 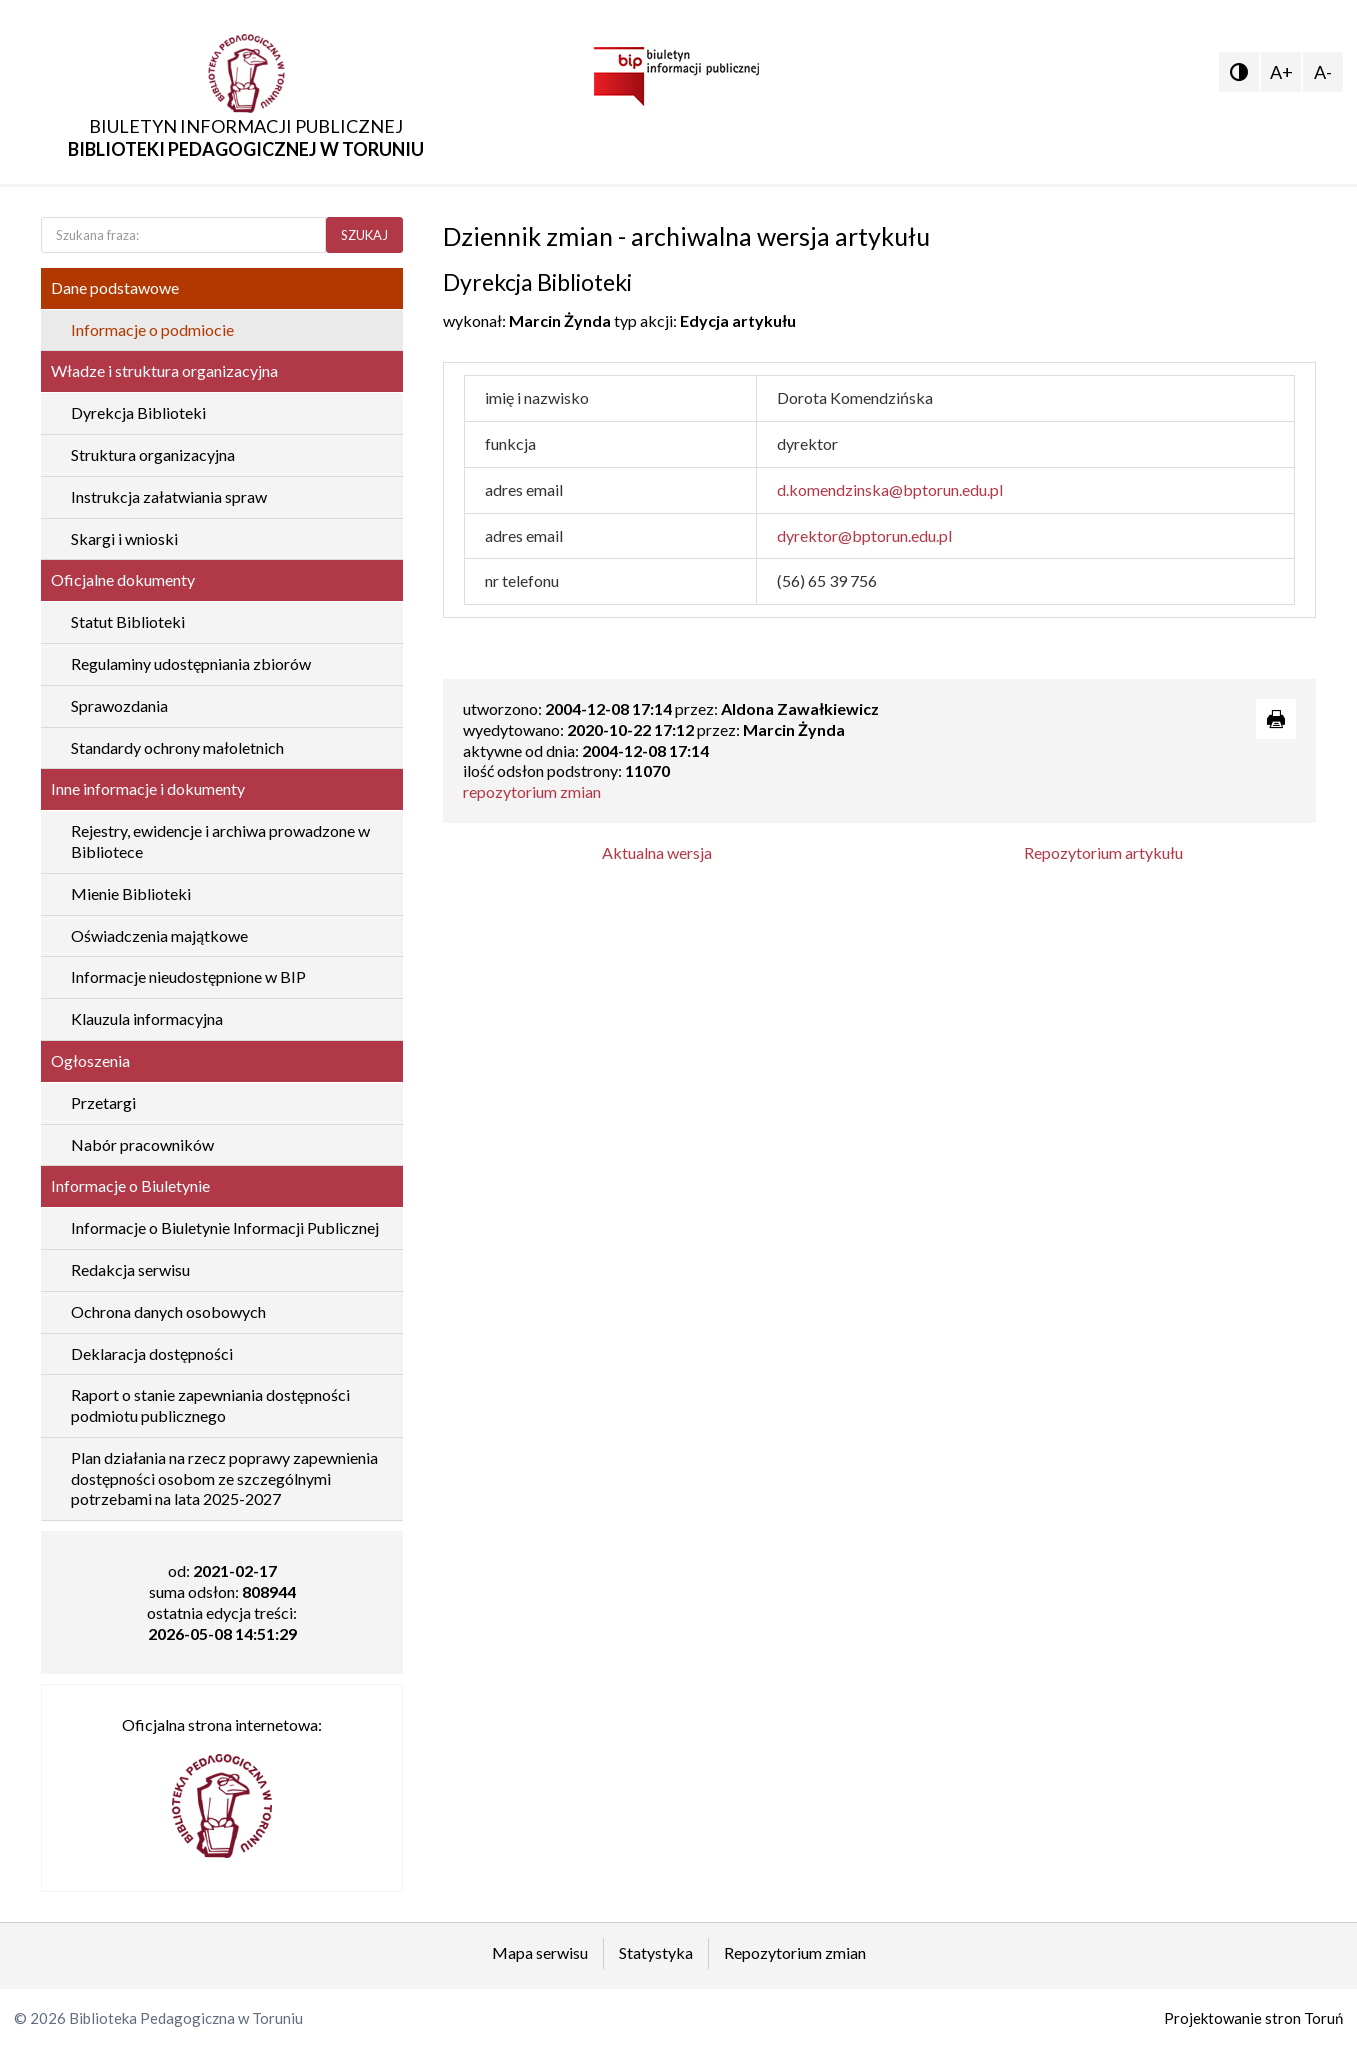 What do you see at coordinates (532, 791) in the screenshot?
I see `repozytorium zmian` at bounding box center [532, 791].